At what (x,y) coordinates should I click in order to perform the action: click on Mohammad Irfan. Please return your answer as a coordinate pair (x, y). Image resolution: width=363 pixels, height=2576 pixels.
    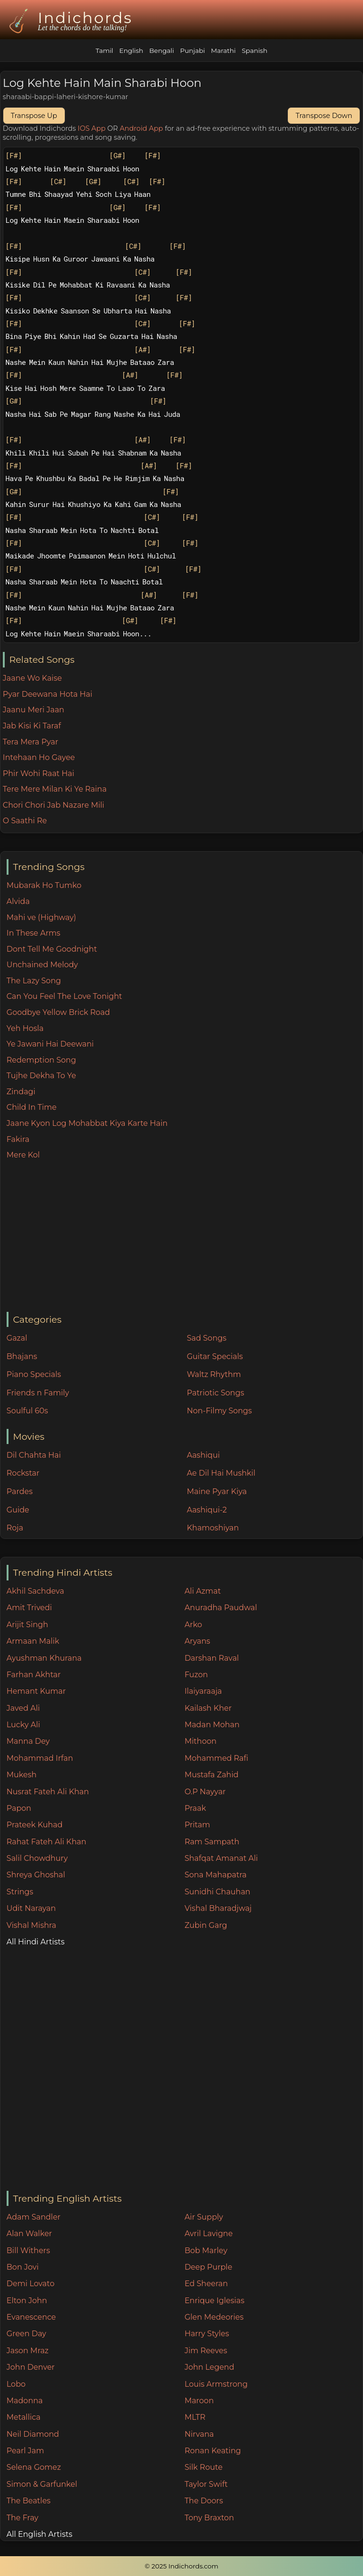
    Looking at the image, I should click on (40, 1758).